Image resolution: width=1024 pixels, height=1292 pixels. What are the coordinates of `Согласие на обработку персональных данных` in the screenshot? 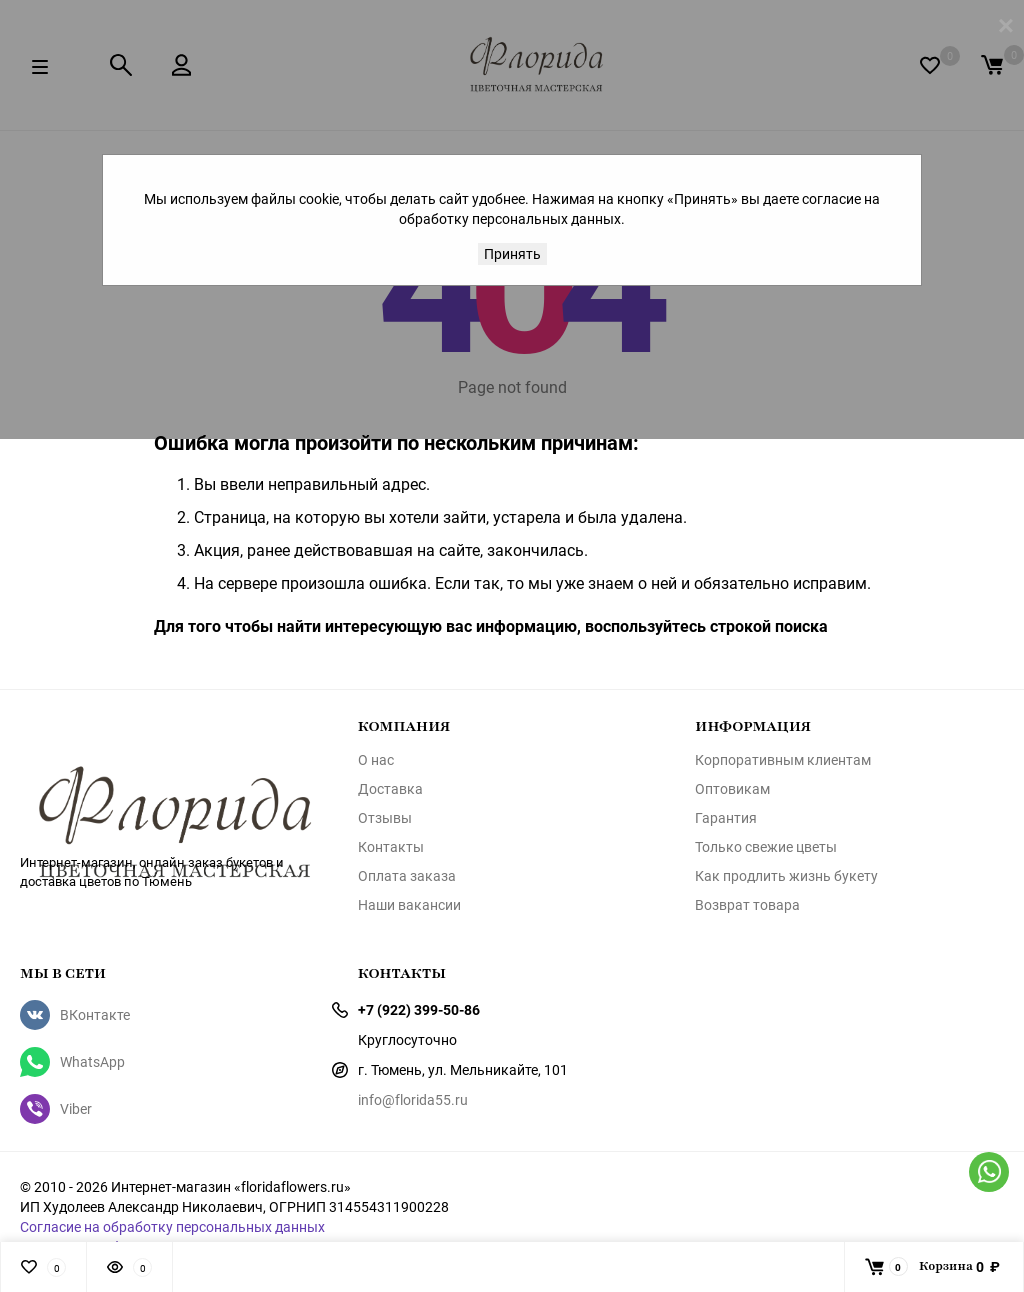 It's located at (172, 1226).